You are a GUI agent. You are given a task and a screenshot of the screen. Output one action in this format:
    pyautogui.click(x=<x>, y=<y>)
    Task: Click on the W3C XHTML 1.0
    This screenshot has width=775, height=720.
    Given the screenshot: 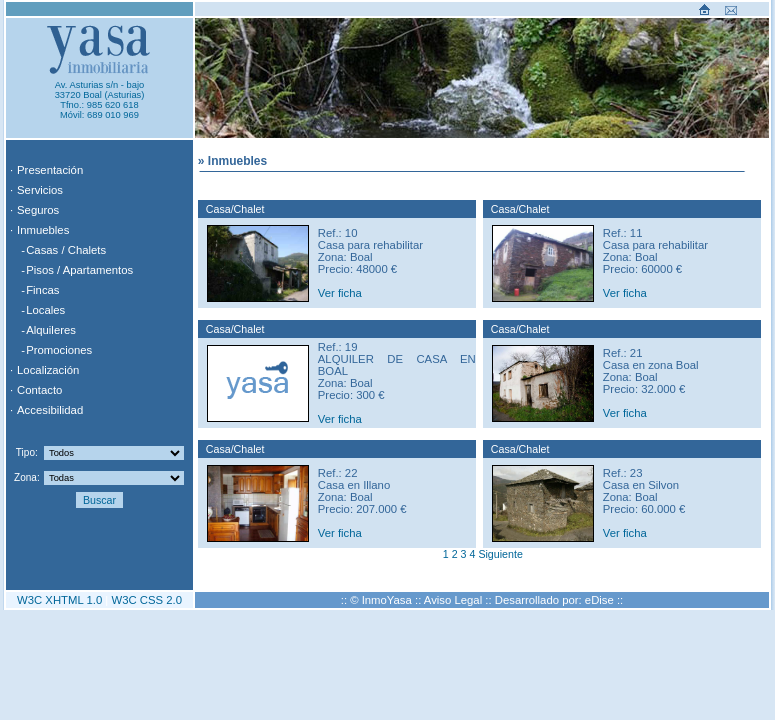 What is the action you would take?
    pyautogui.click(x=59, y=600)
    